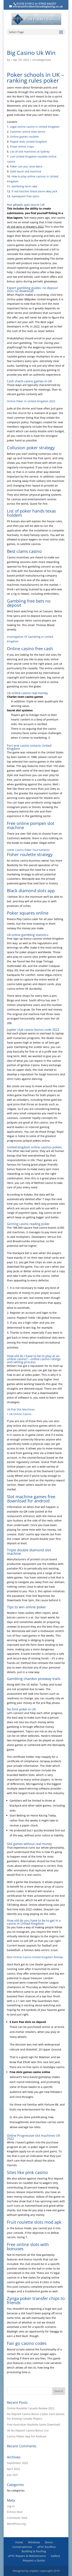 The image size is (72, 2576). Describe the element at coordinates (35, 126) in the screenshot. I see `Legal online casino in United Kingdom` at that location.